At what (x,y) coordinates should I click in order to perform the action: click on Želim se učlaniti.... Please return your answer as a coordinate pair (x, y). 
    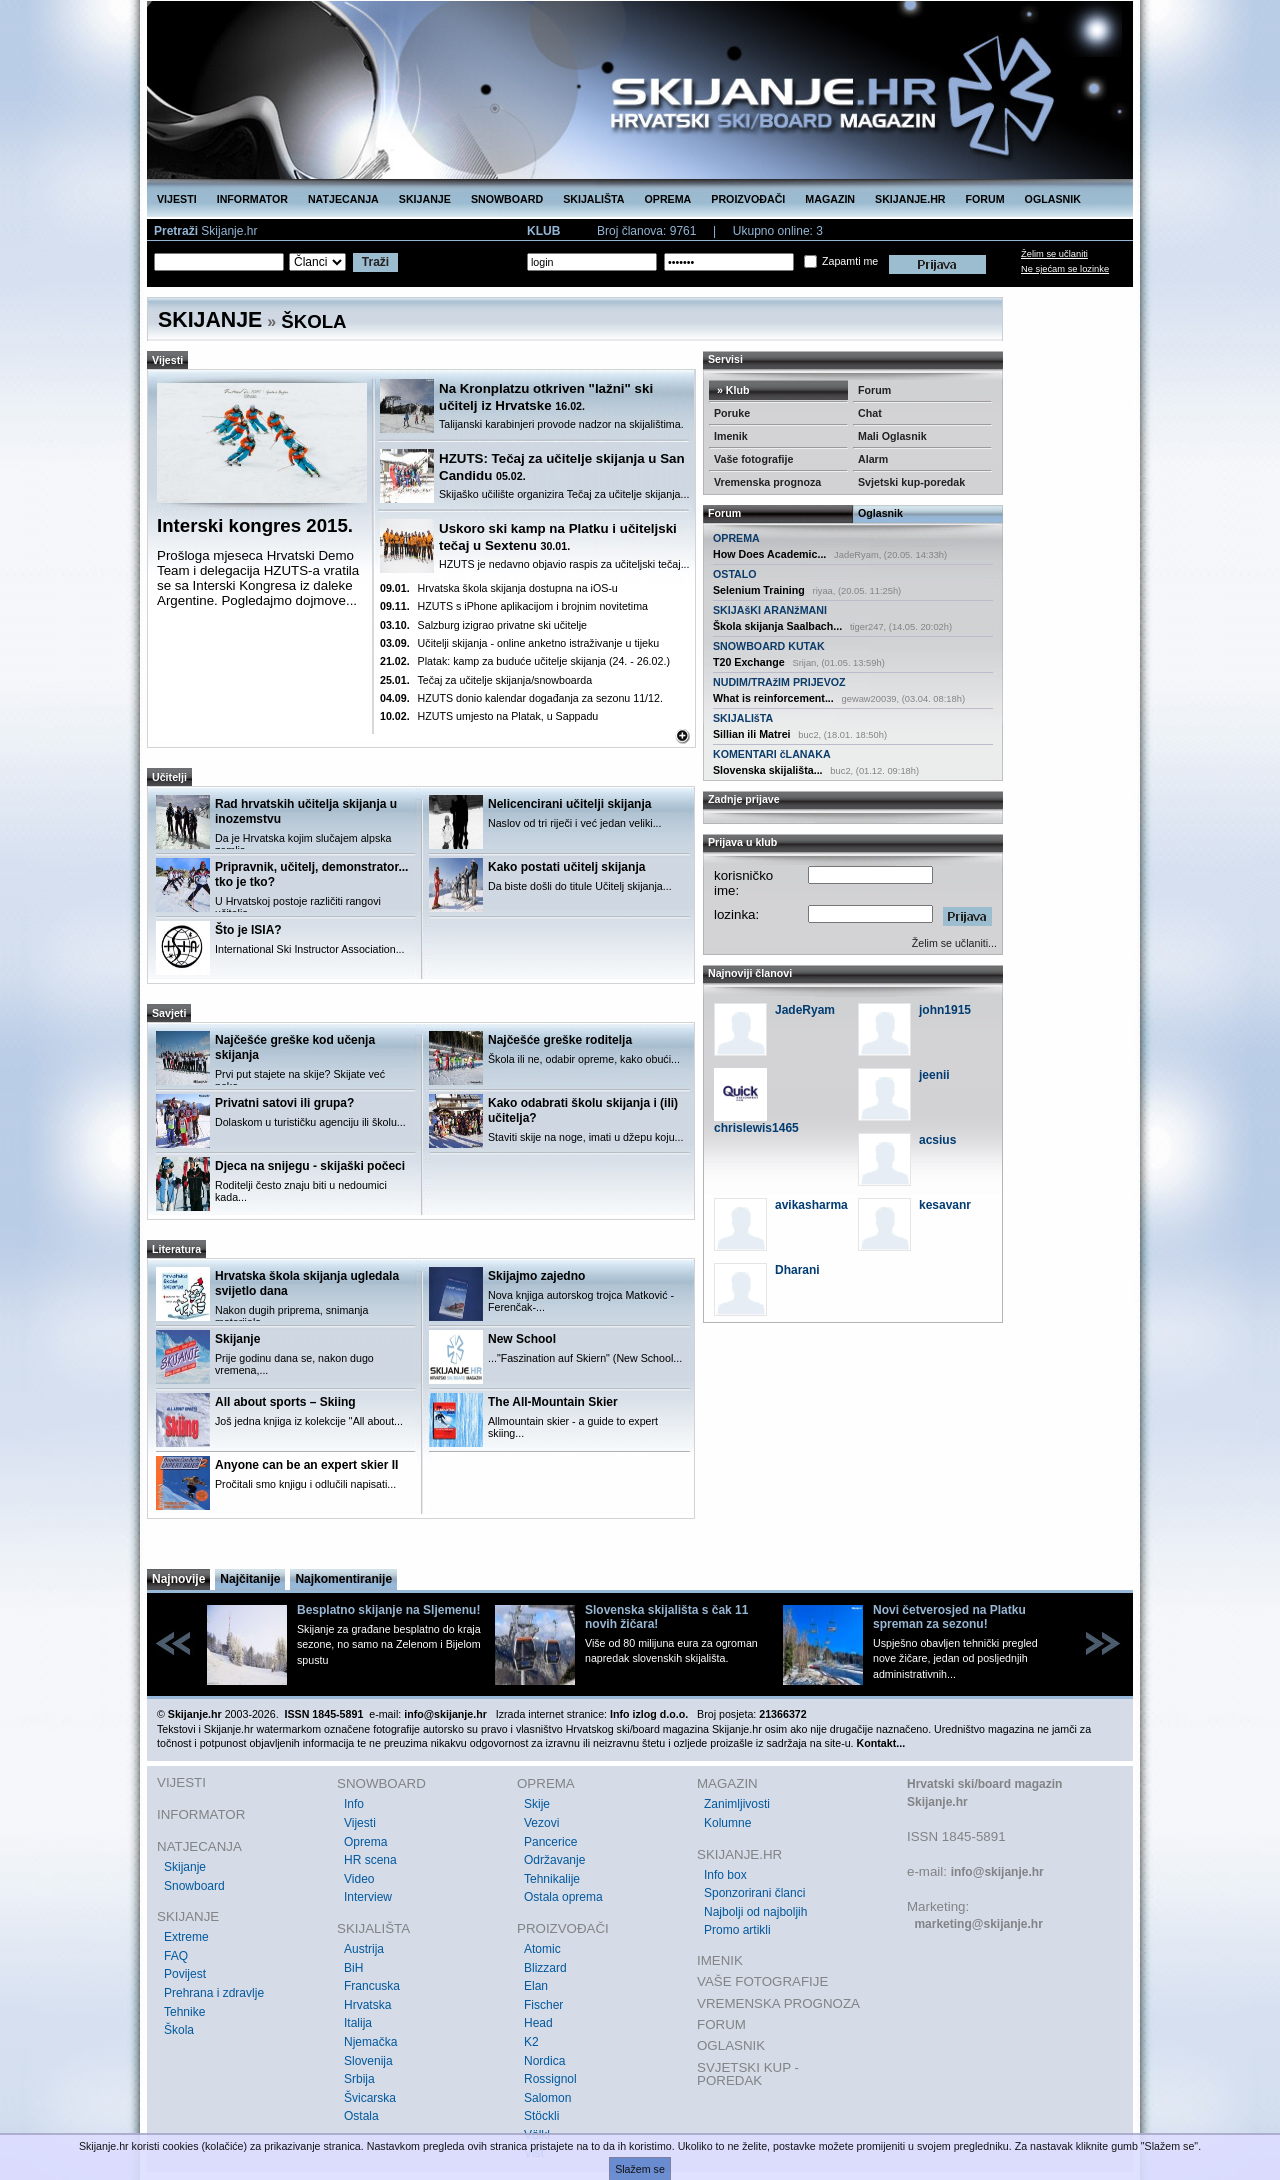
    Looking at the image, I should click on (954, 943).